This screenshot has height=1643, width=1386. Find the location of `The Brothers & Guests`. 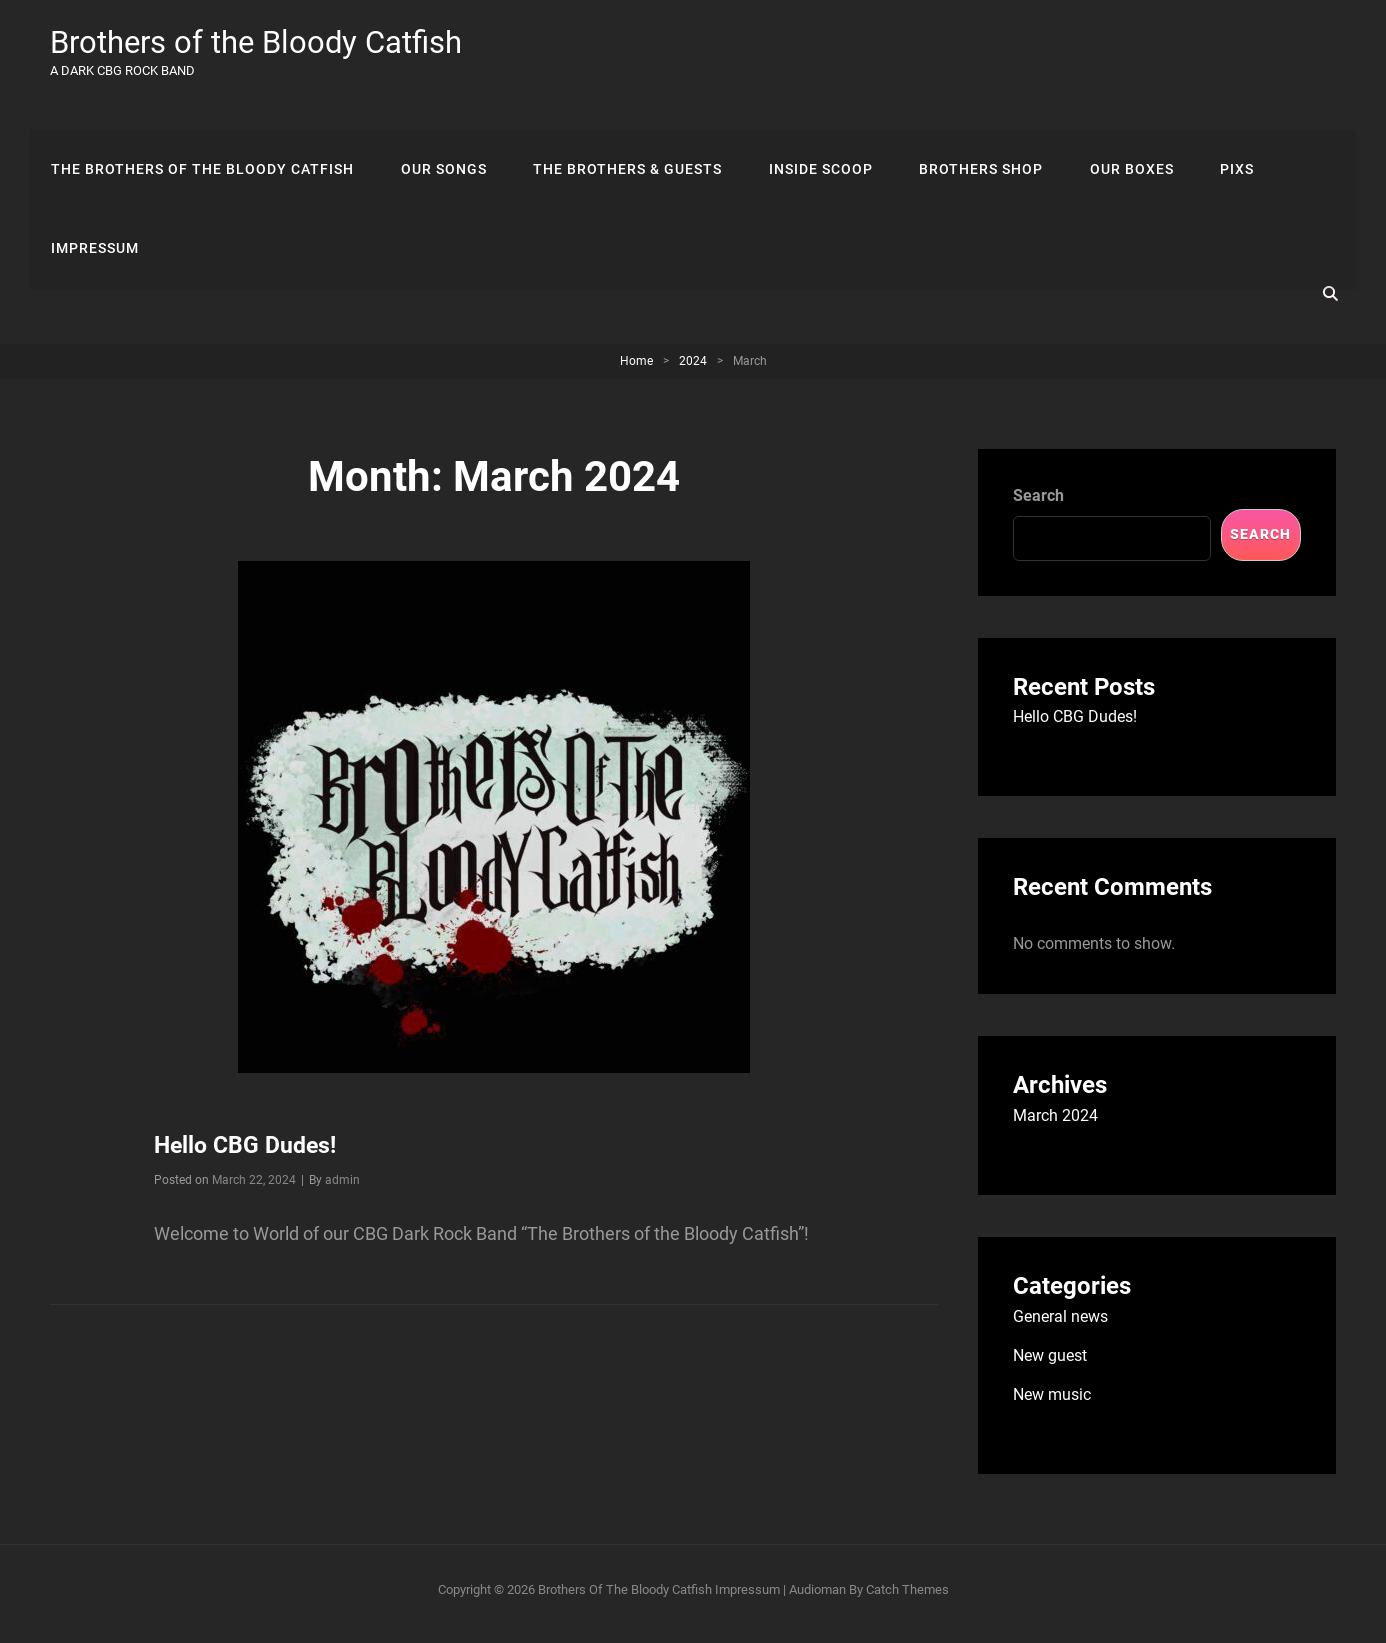

The Brothers & Guests is located at coordinates (621, 134).